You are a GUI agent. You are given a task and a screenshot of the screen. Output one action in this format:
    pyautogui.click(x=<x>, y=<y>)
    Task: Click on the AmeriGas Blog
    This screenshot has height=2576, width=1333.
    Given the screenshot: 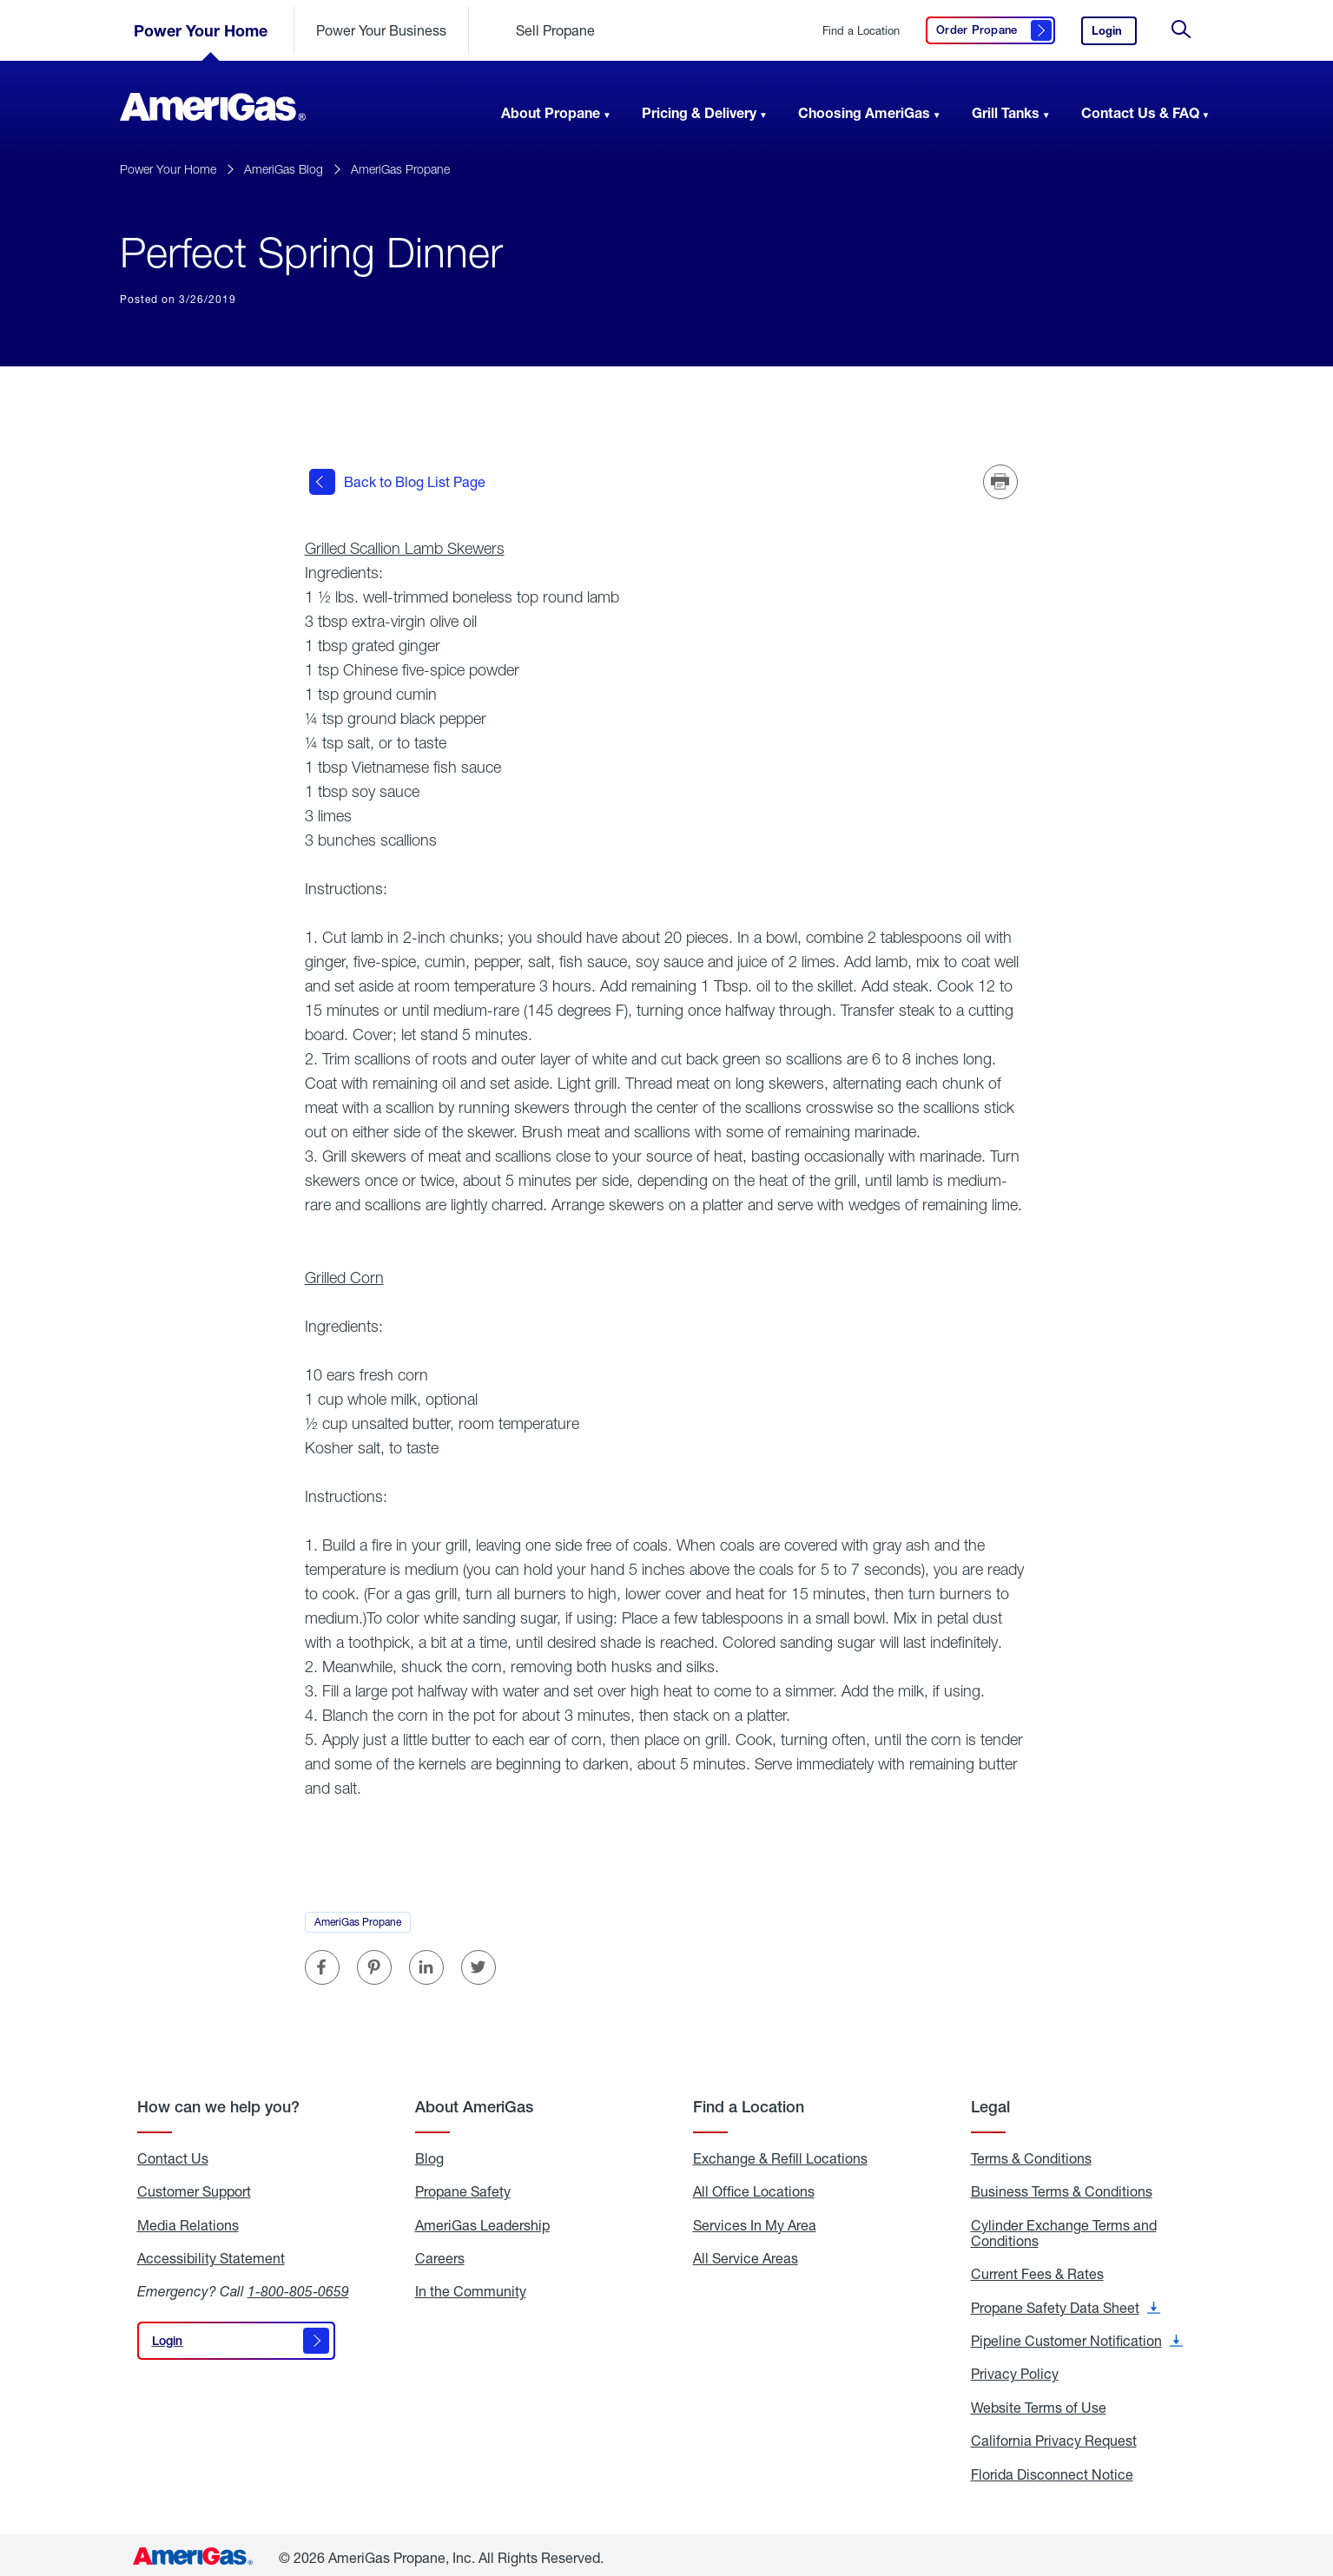 What is the action you would take?
    pyautogui.click(x=283, y=168)
    